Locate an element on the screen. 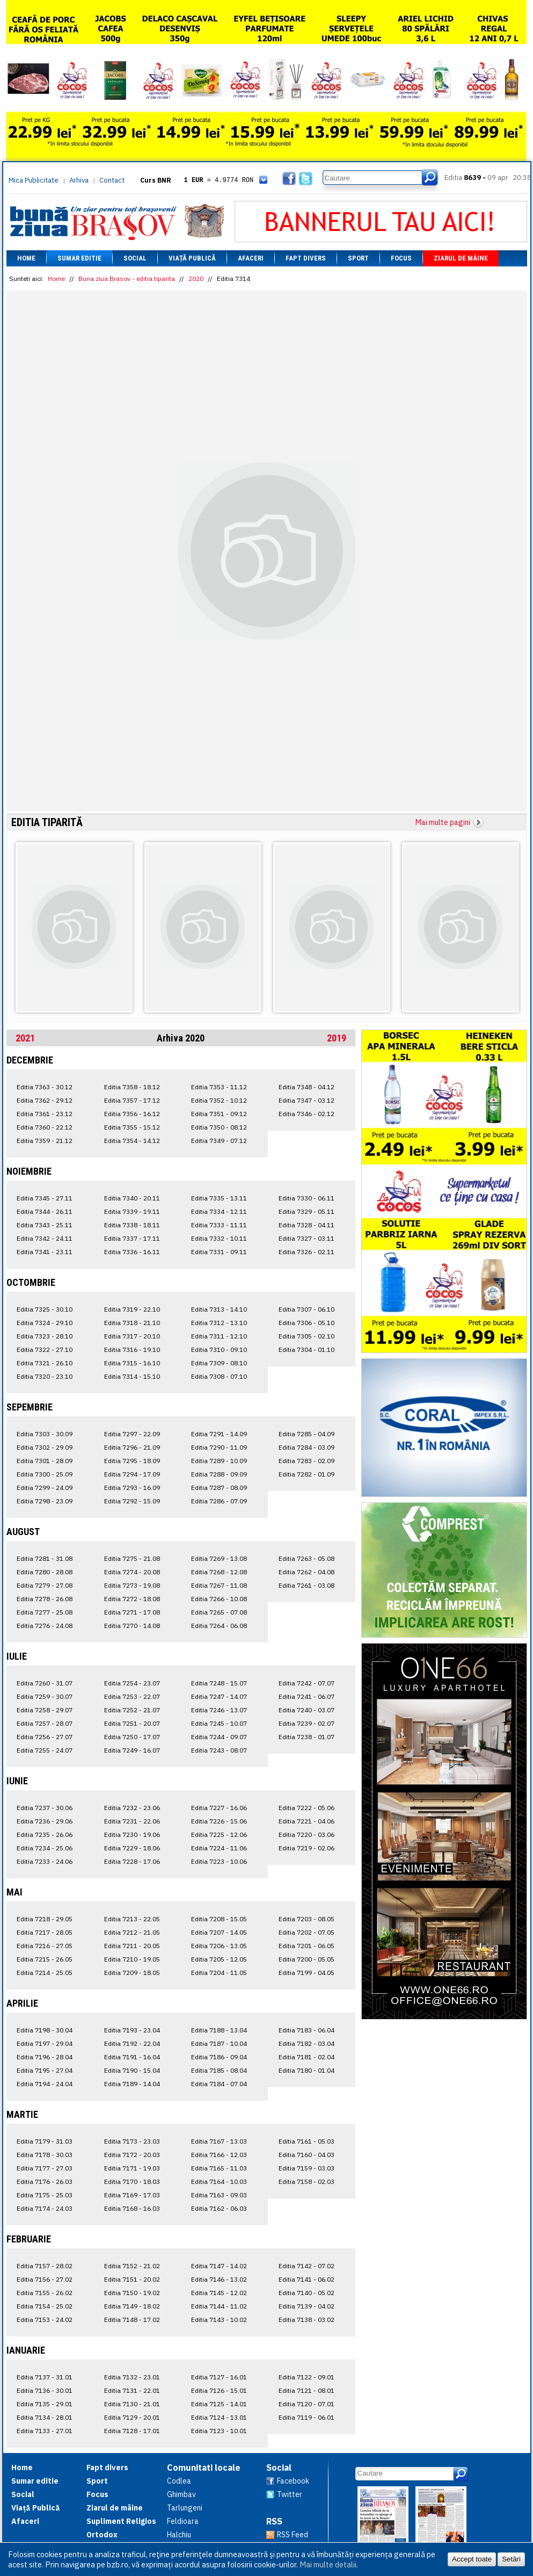  Editia 7272 - 18.08 is located at coordinates (132, 1599).